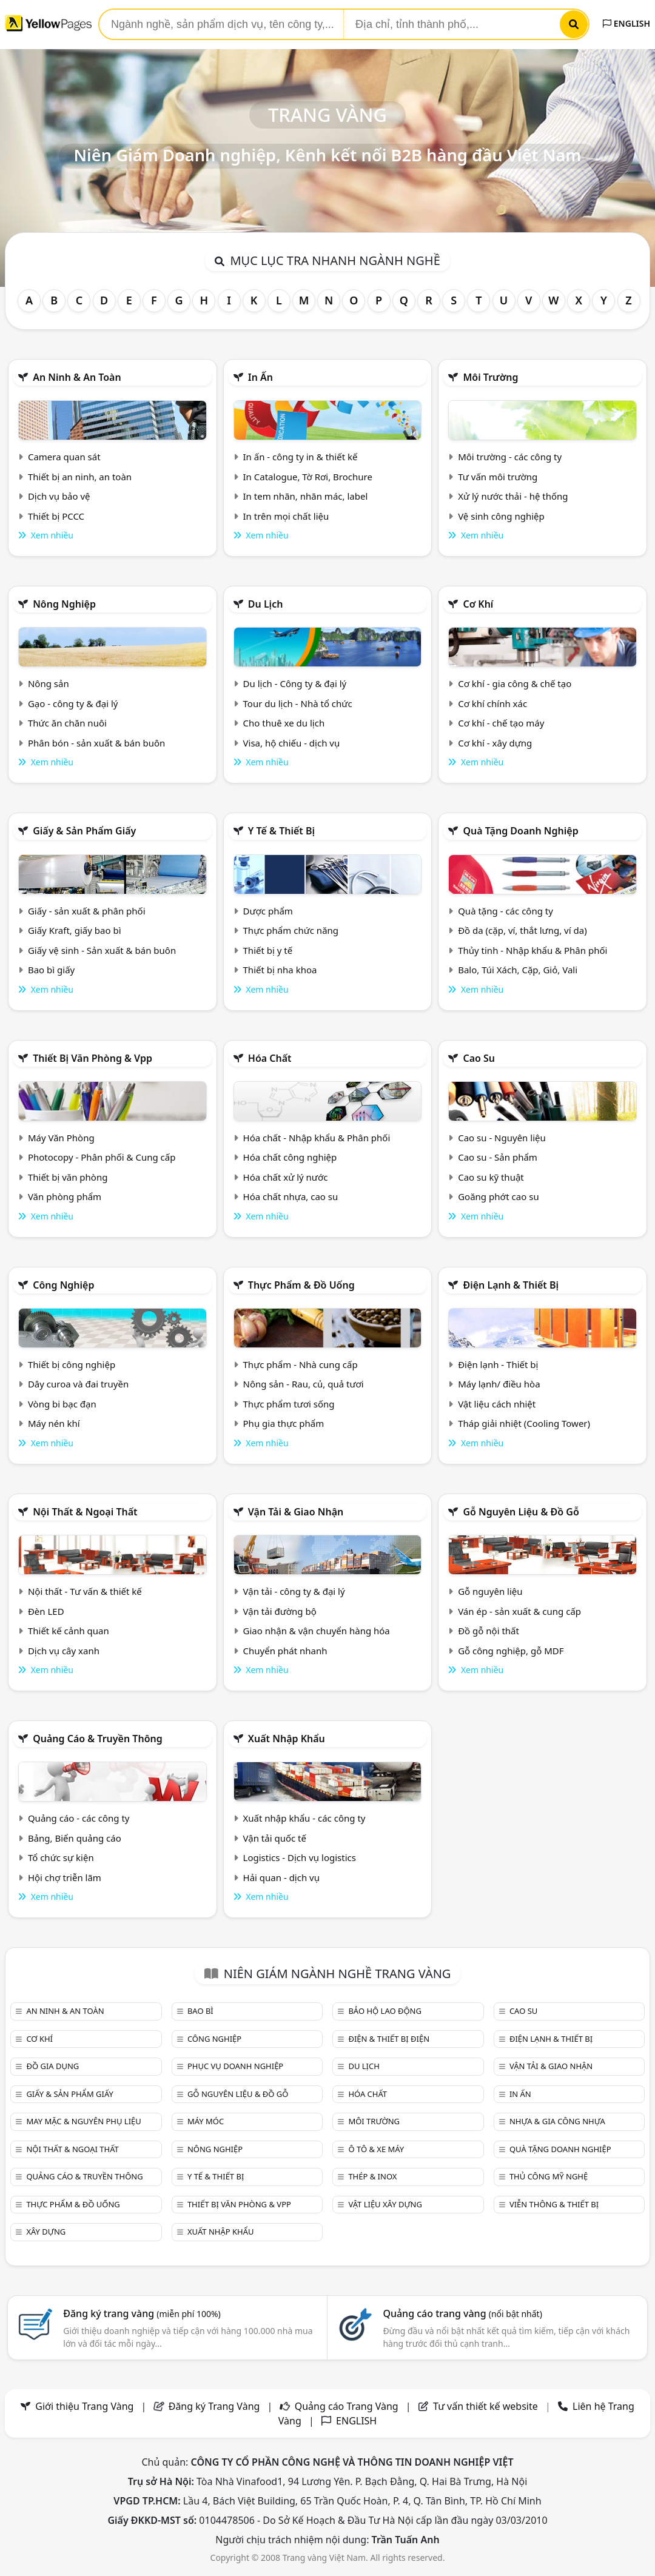  I want to click on Đăng ký trang vàng, so click(142, 2313).